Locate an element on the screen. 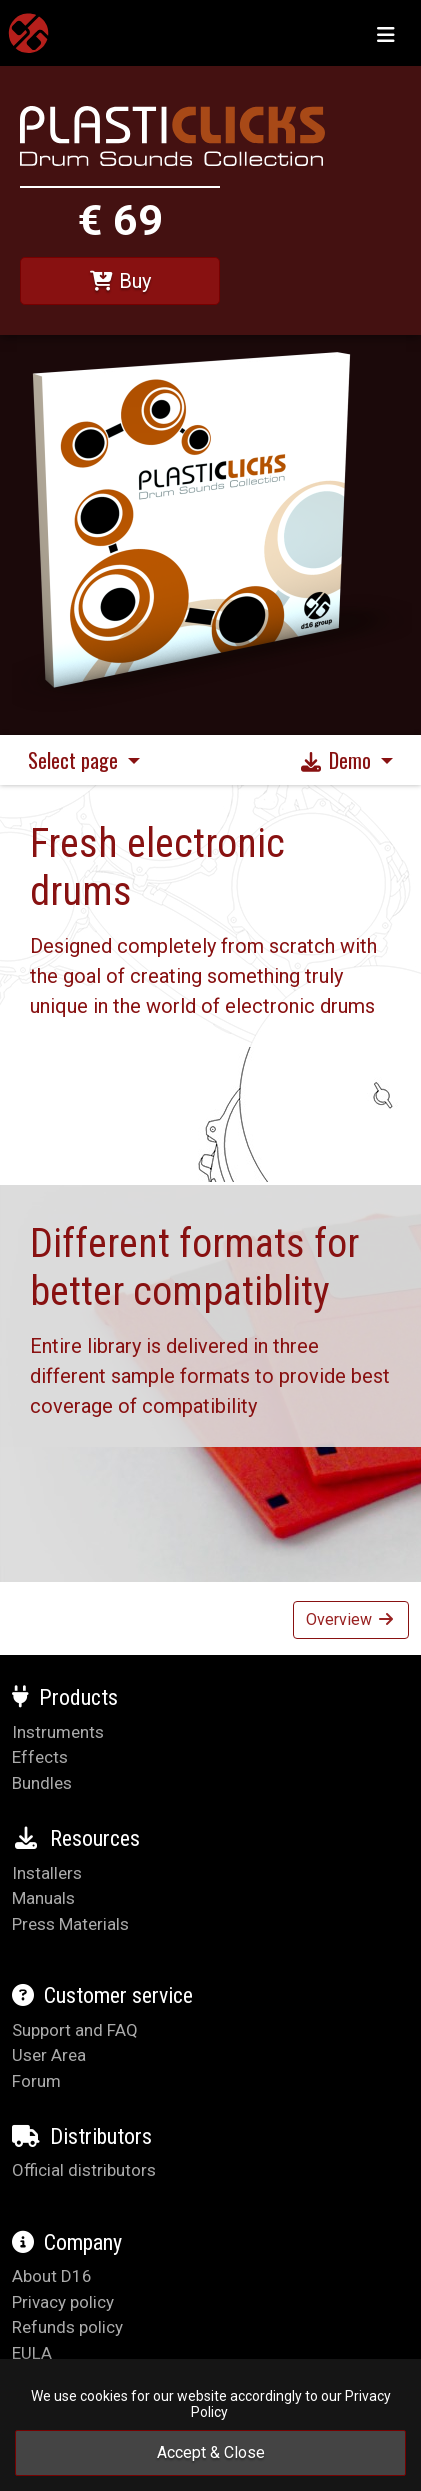 Image resolution: width=421 pixels, height=2491 pixels. About D16 is located at coordinates (52, 2276).